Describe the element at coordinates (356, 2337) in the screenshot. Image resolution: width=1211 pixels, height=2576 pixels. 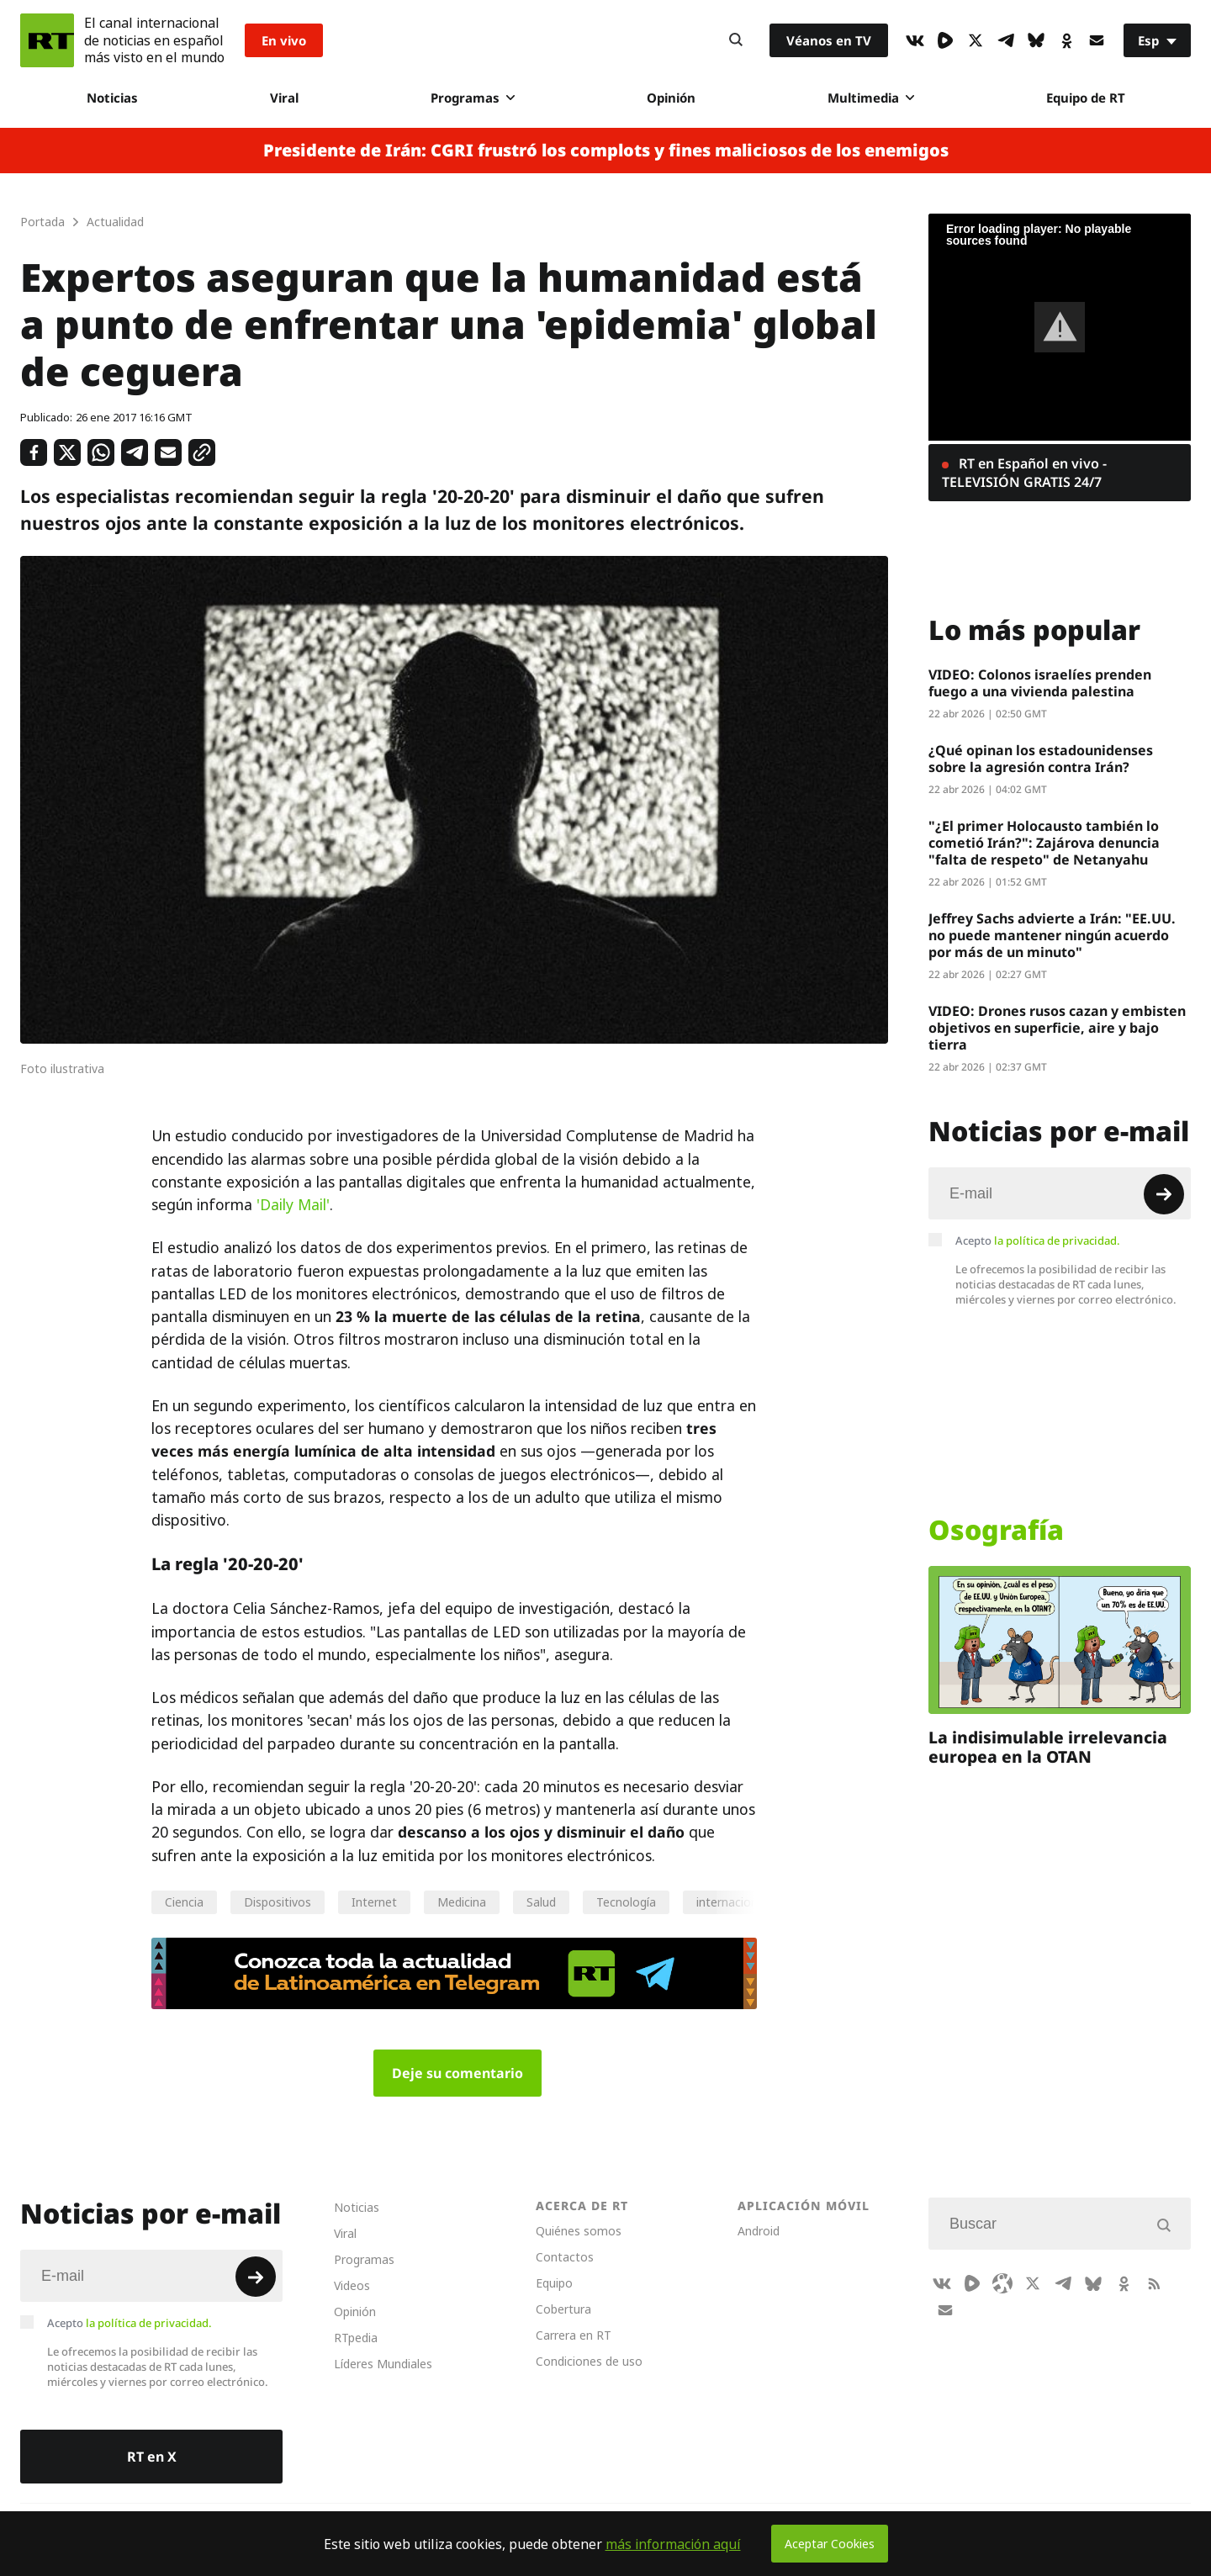
I see `RTpedia` at that location.